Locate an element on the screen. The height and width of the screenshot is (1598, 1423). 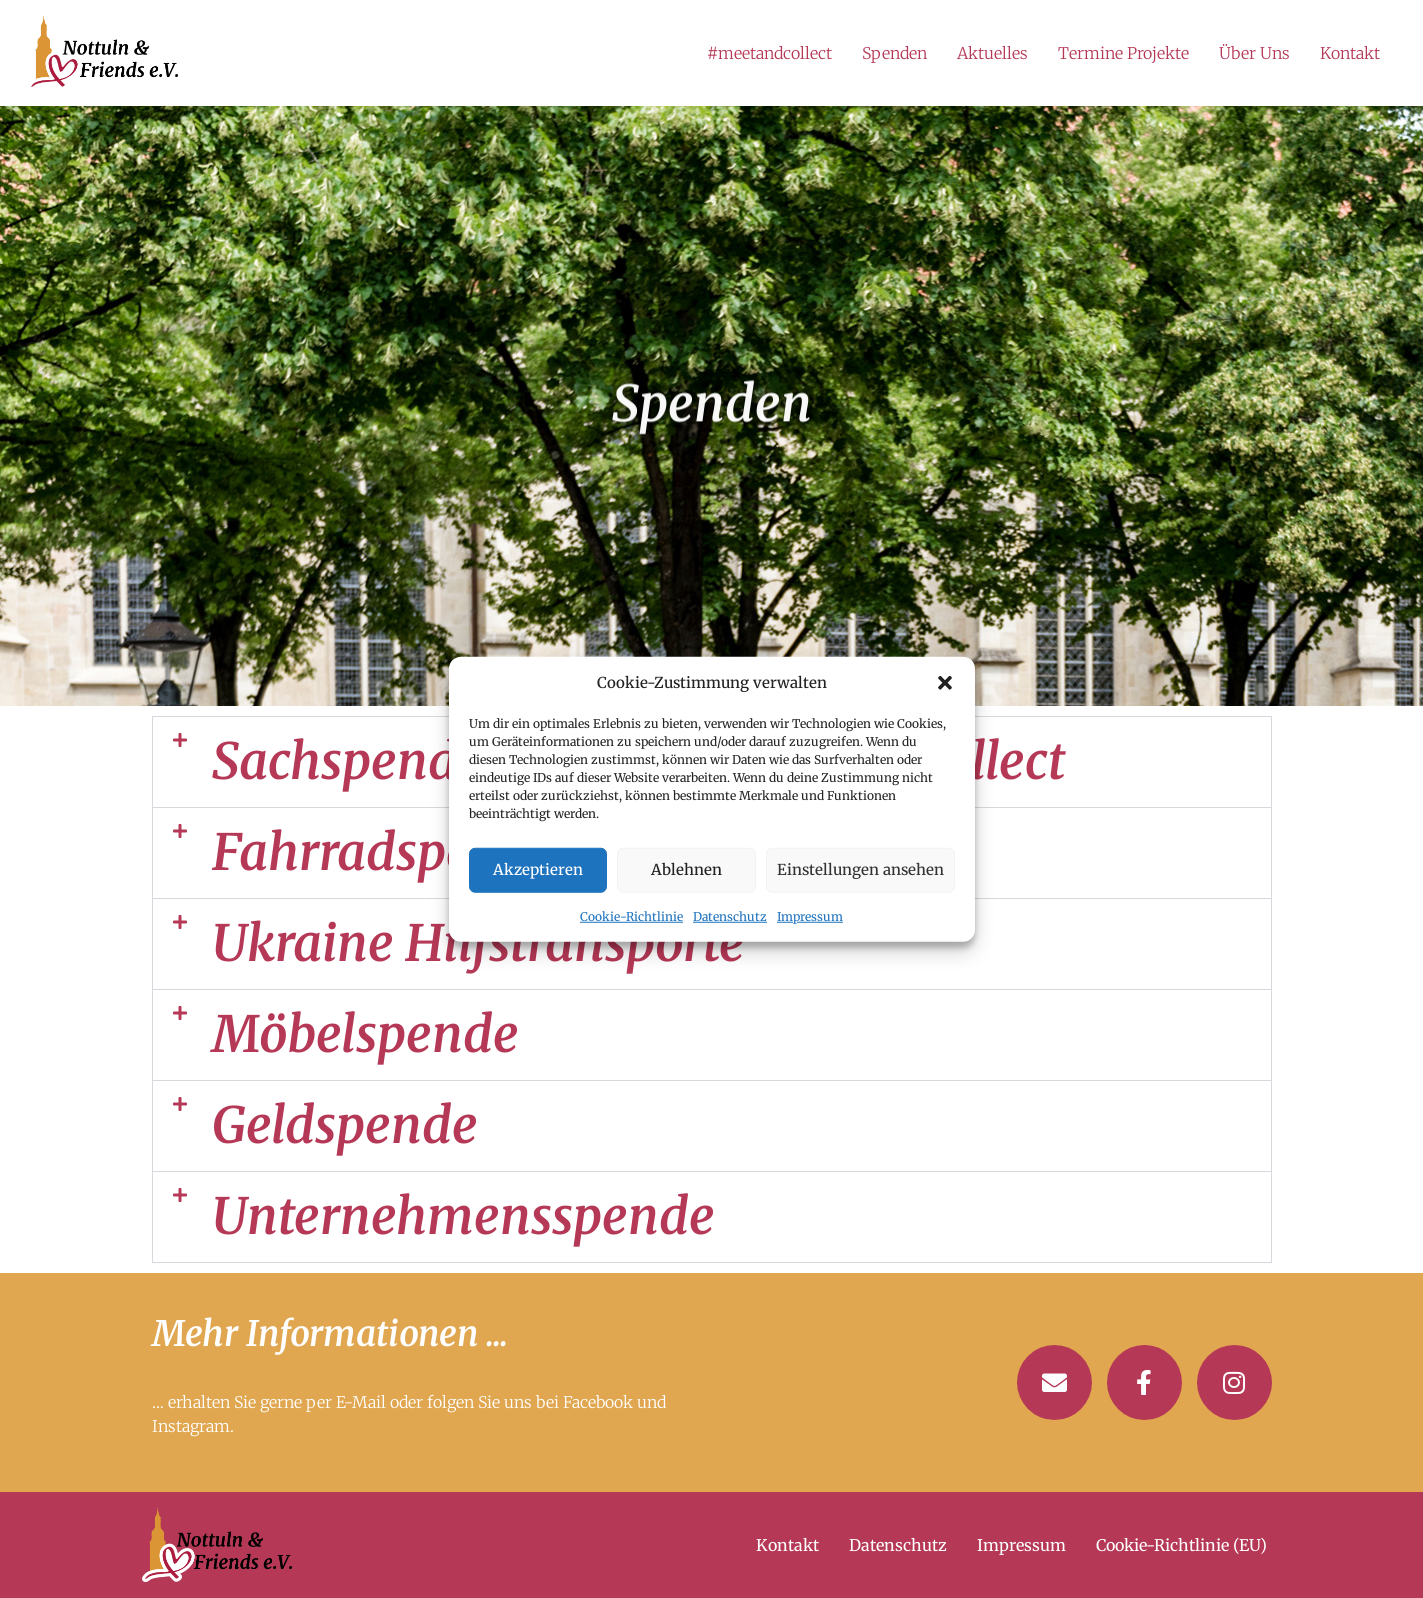
#meetandcollect is located at coordinates (769, 53).